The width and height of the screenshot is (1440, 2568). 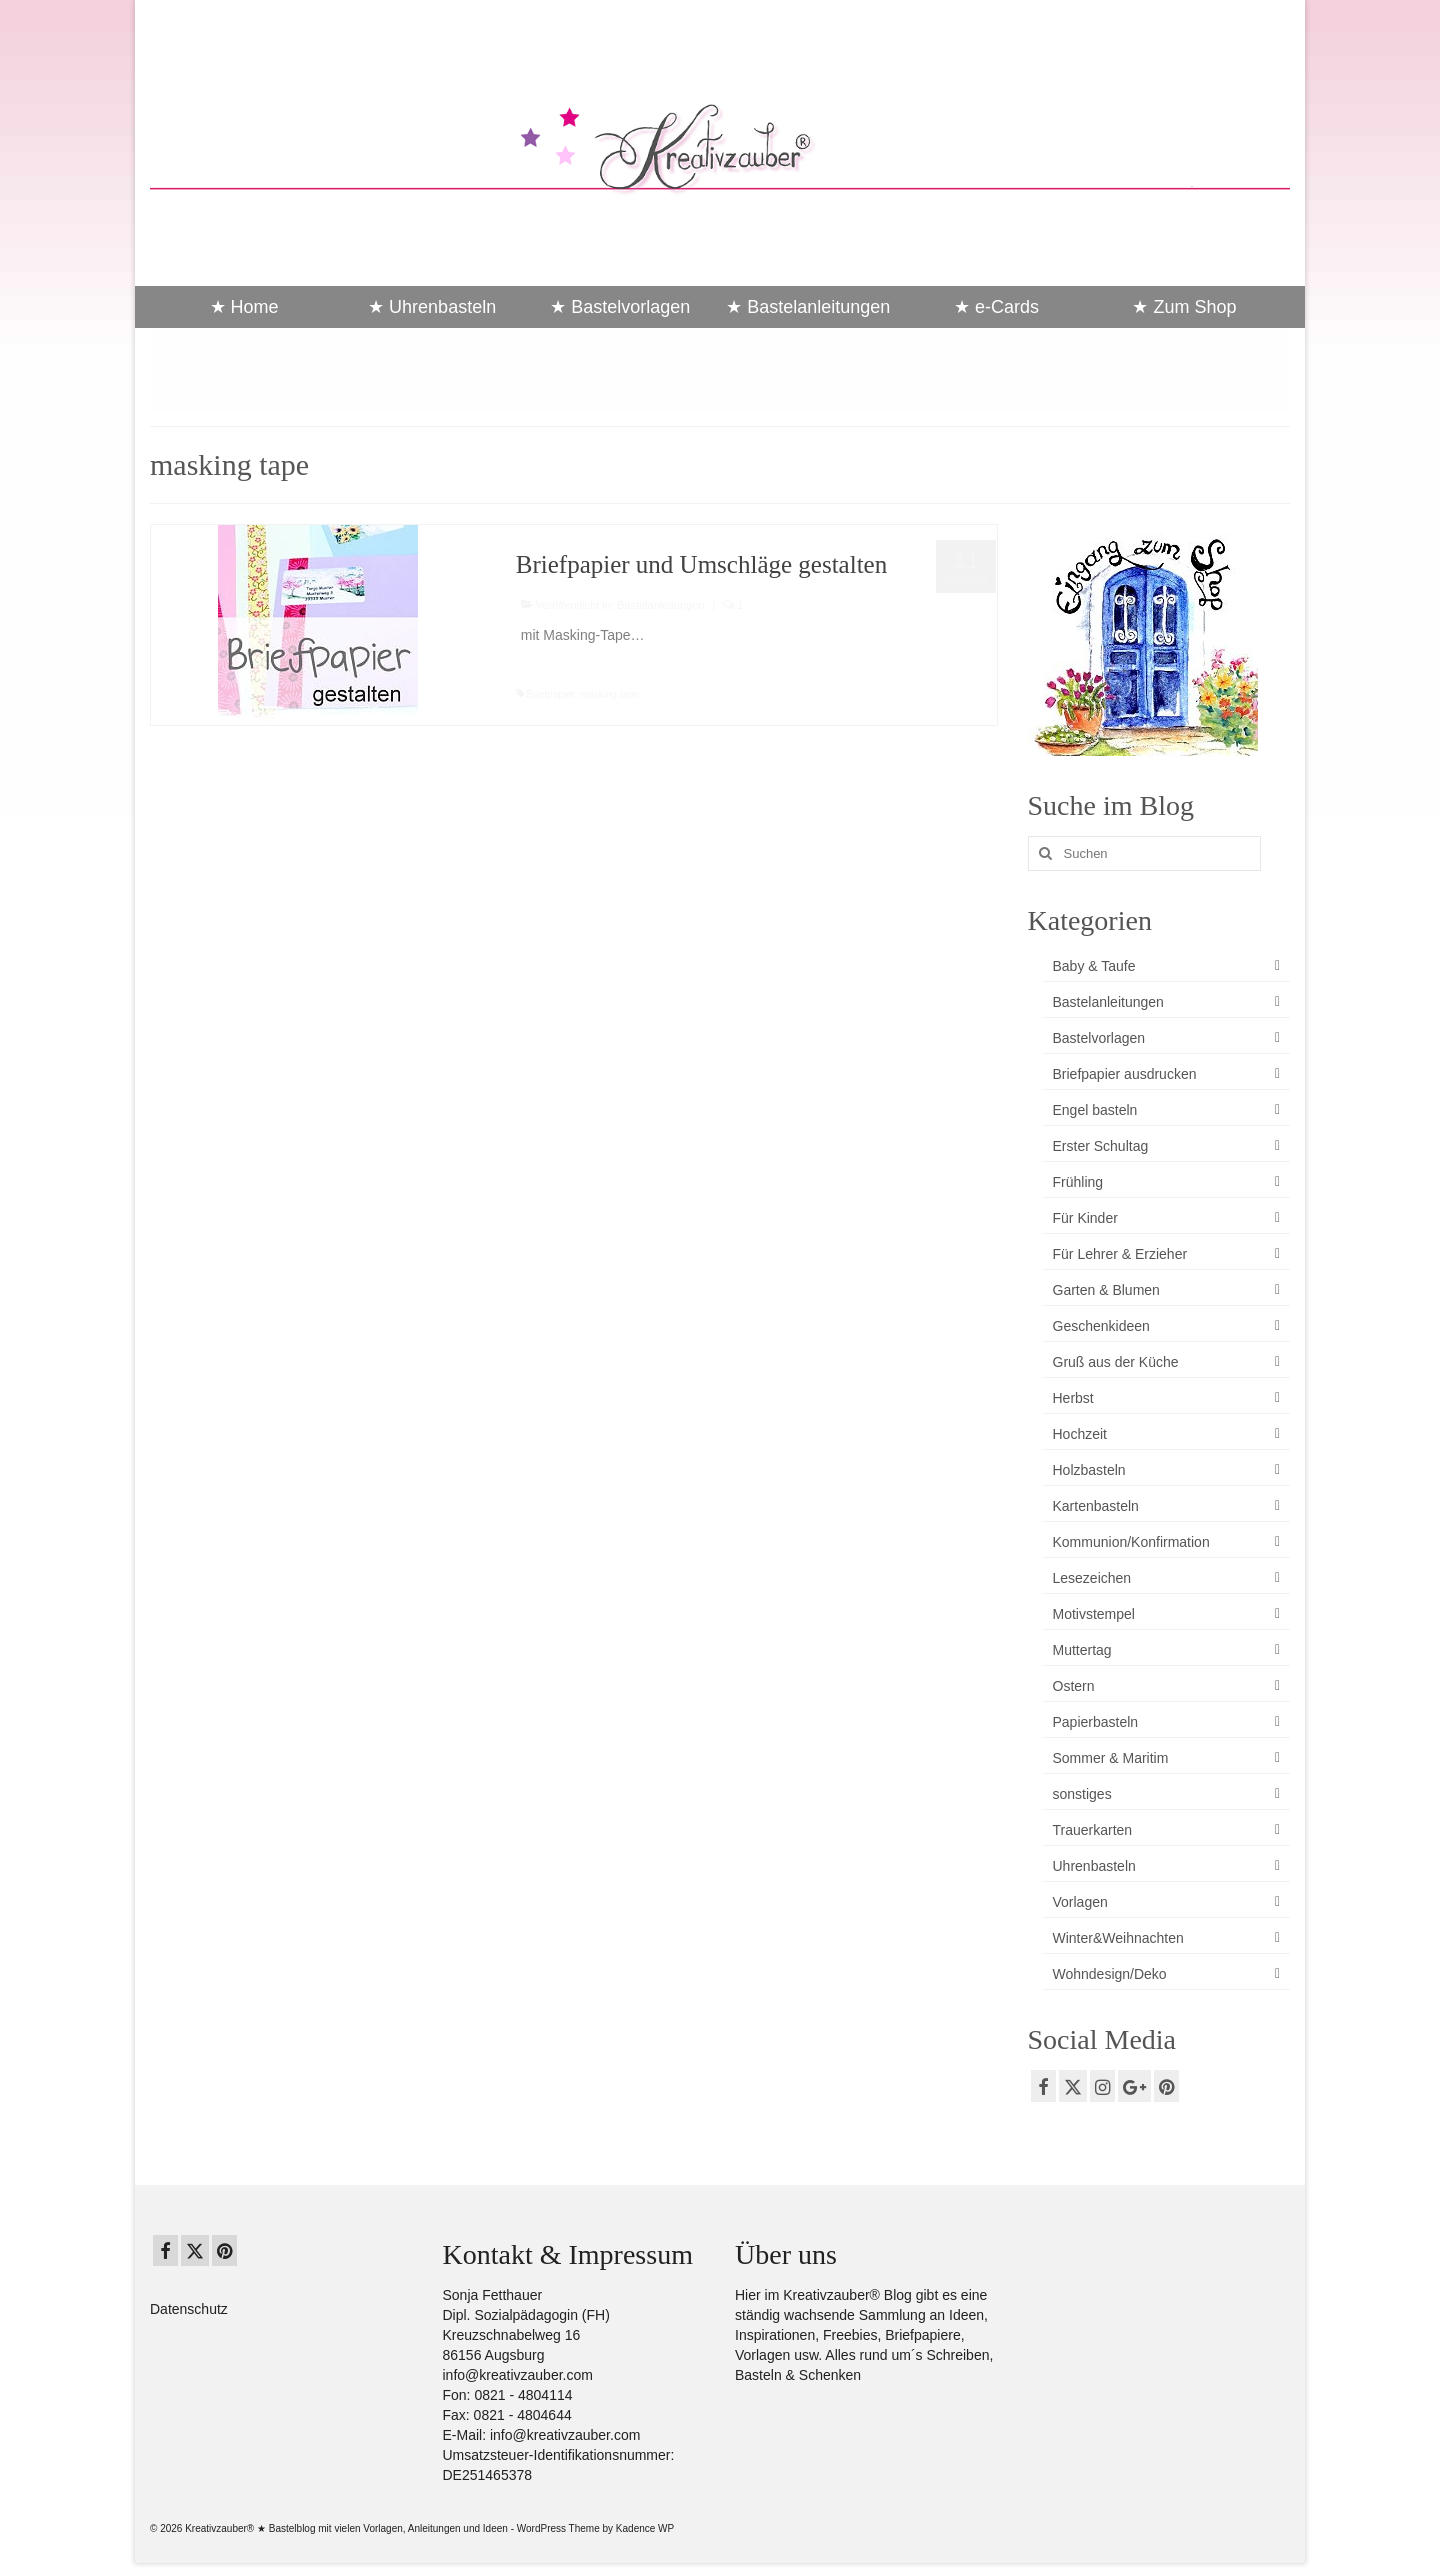 I want to click on Sommer & Maritim, so click(x=1111, y=1758).